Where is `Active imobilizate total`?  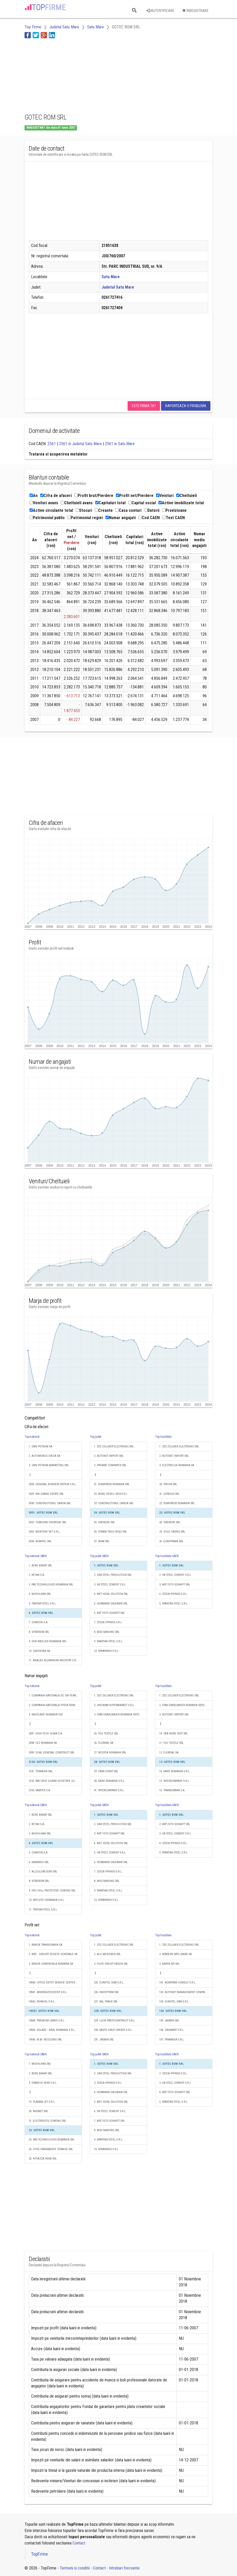
Active imobilizate total is located at coordinates (181, 502).